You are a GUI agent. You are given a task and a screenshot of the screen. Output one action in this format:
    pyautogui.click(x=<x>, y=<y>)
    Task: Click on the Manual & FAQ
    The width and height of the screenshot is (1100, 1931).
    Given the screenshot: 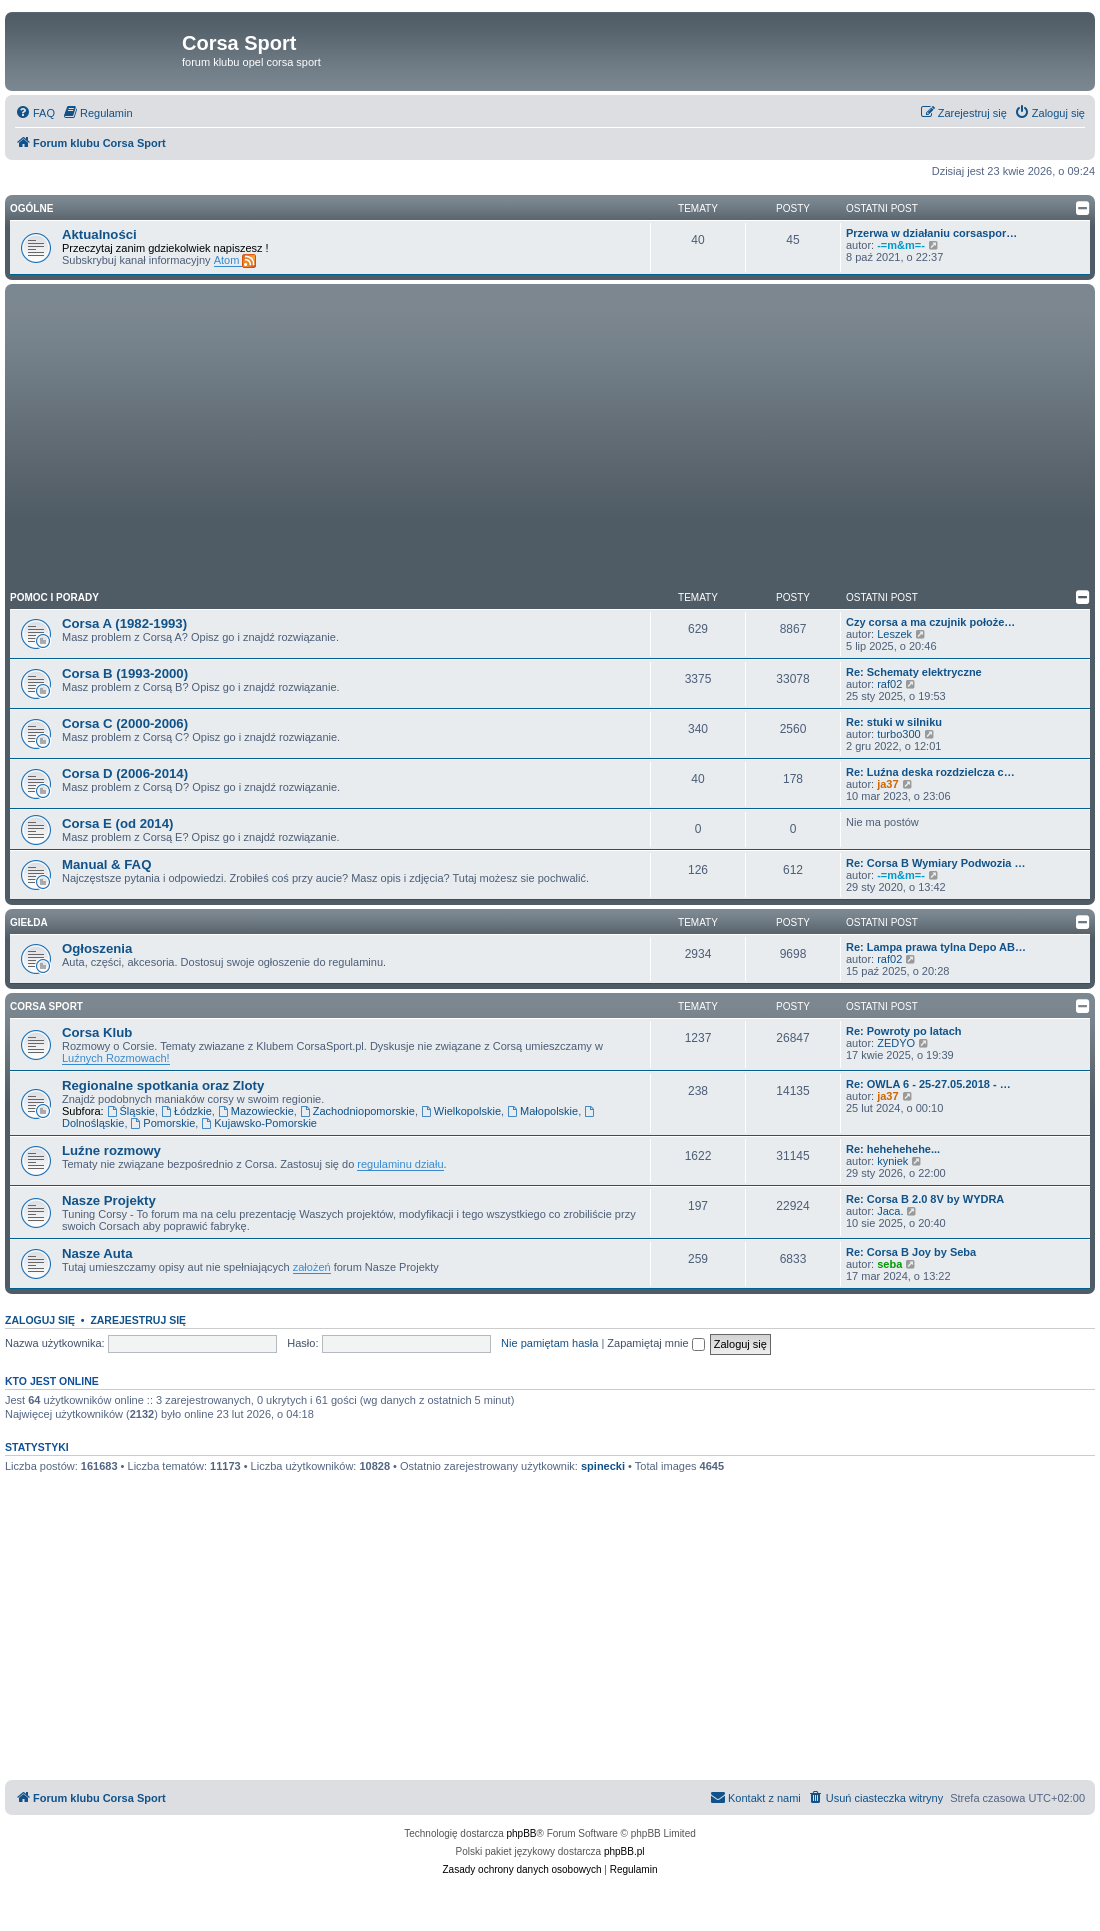 What is the action you would take?
    pyautogui.click(x=106, y=864)
    